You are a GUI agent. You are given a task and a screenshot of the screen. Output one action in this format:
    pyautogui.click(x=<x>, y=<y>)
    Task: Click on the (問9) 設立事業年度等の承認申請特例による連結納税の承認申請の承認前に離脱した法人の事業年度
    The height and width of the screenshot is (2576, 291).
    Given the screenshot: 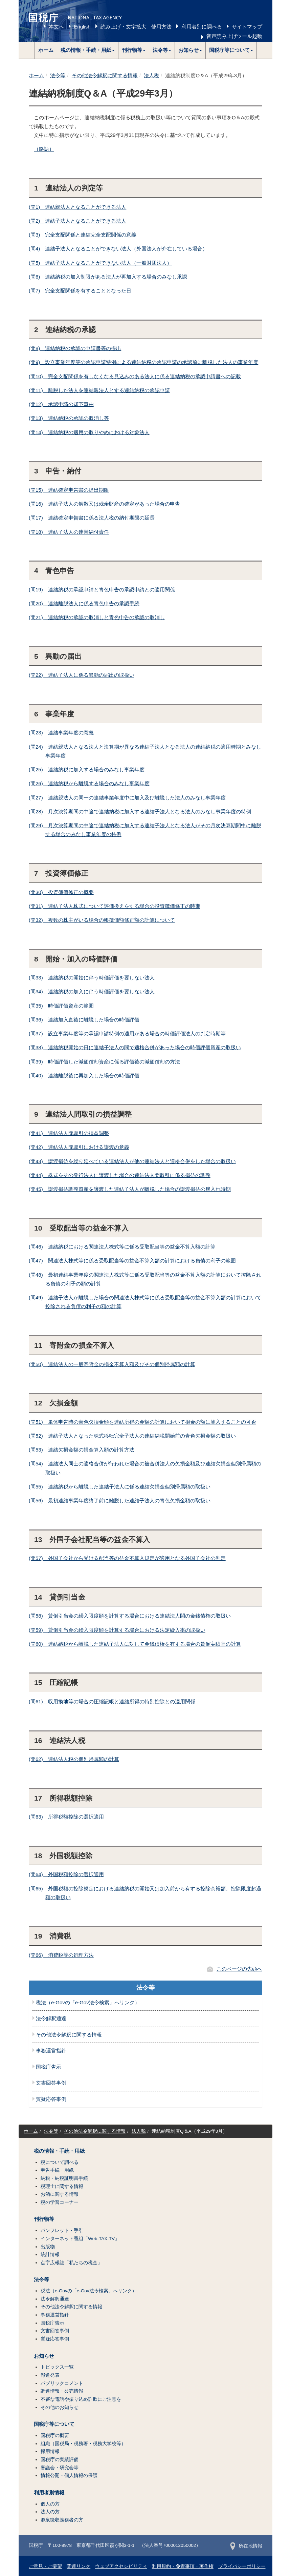 What is the action you would take?
    pyautogui.click(x=143, y=362)
    